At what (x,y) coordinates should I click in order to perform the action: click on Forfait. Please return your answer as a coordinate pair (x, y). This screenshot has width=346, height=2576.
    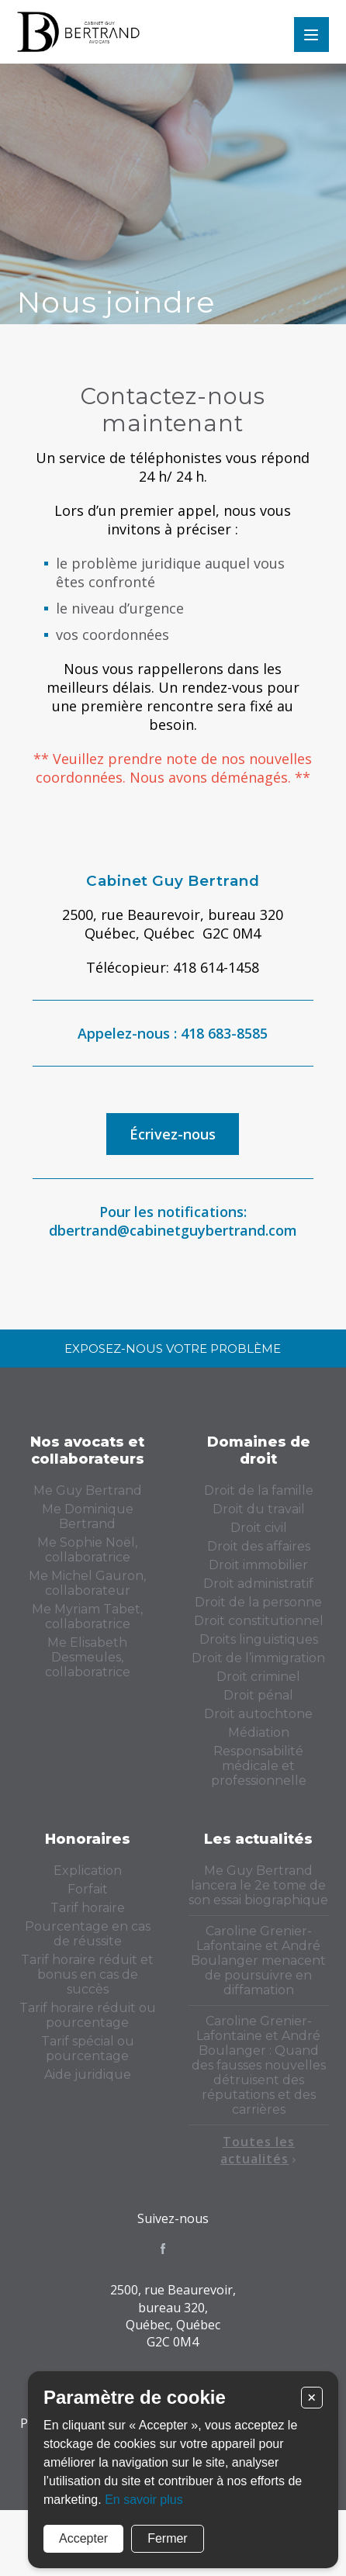
    Looking at the image, I should click on (87, 1889).